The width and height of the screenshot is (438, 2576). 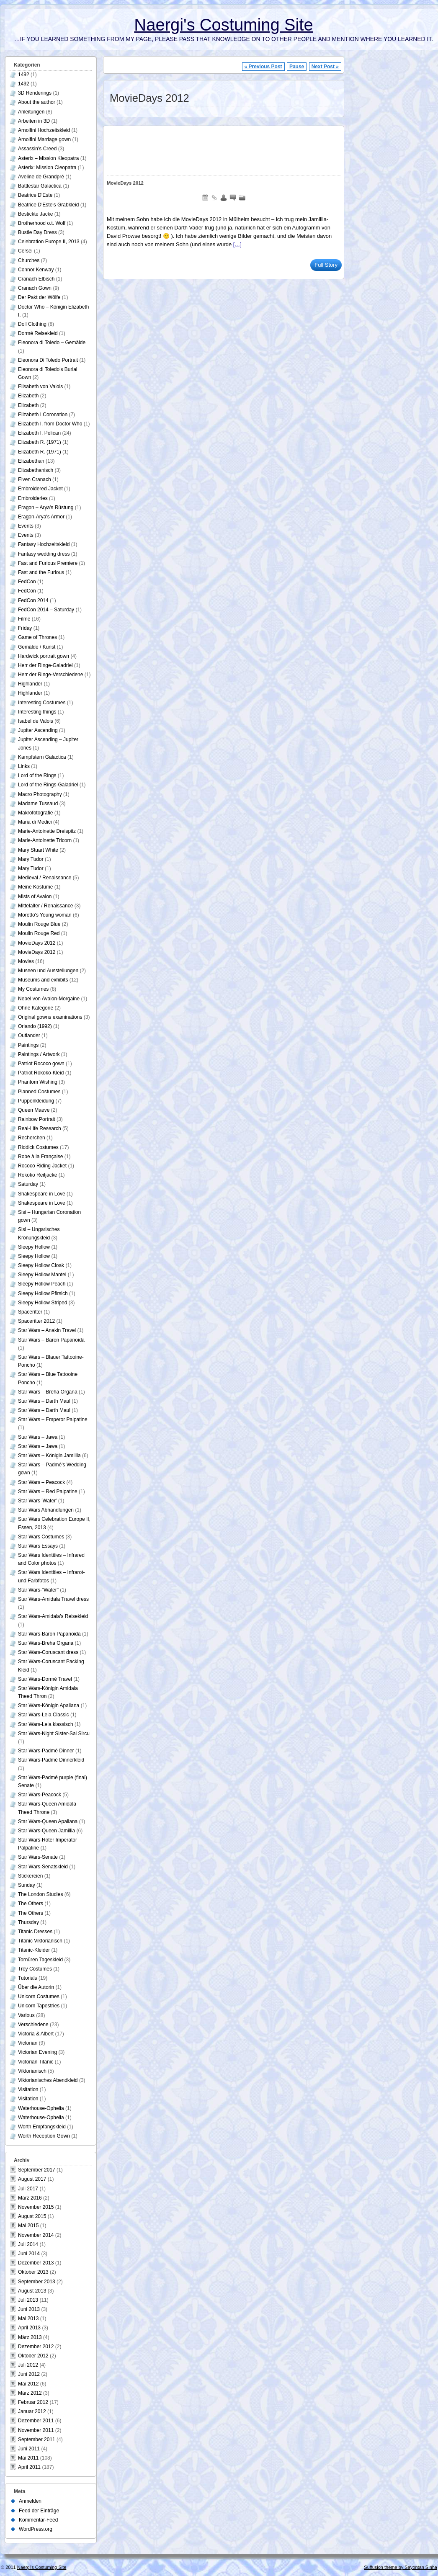 What do you see at coordinates (48, 1652) in the screenshot?
I see `Star Wars-Coruscant dress` at bounding box center [48, 1652].